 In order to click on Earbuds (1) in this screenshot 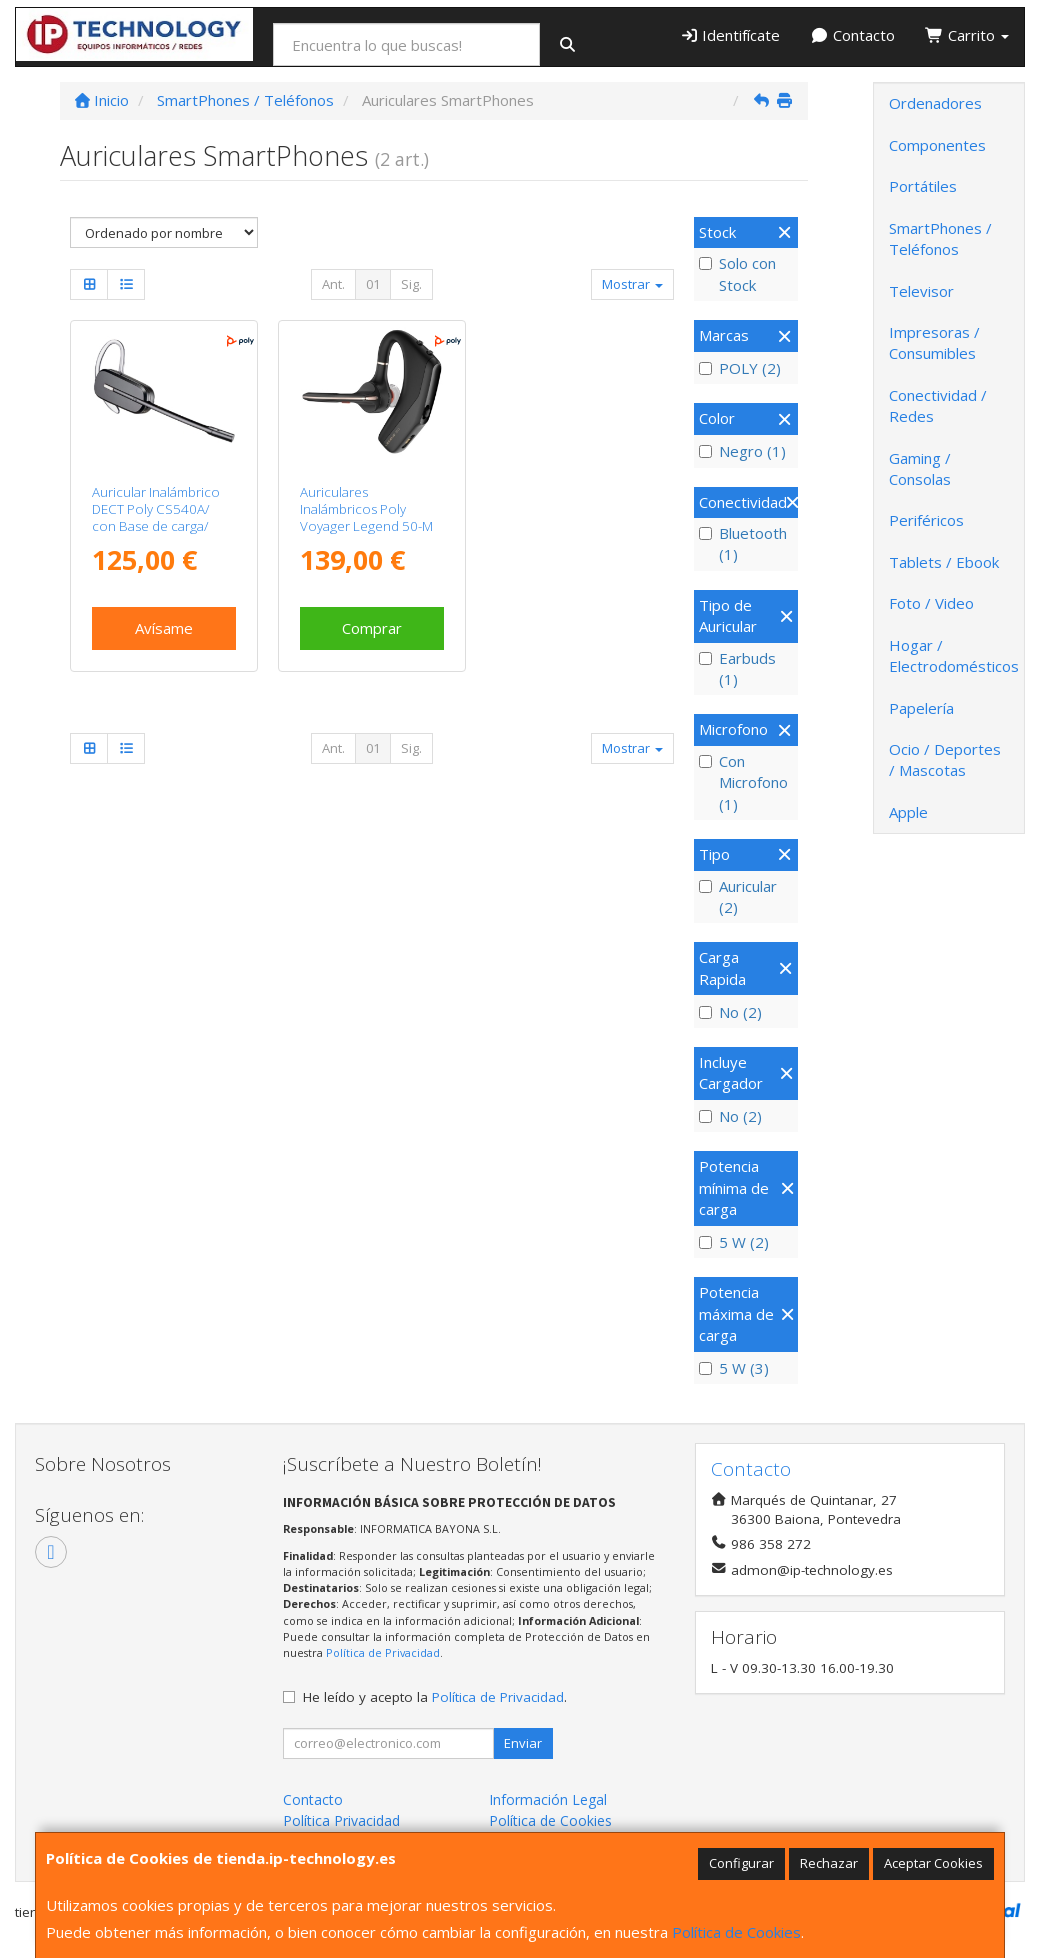, I will do `click(737, 668)`.